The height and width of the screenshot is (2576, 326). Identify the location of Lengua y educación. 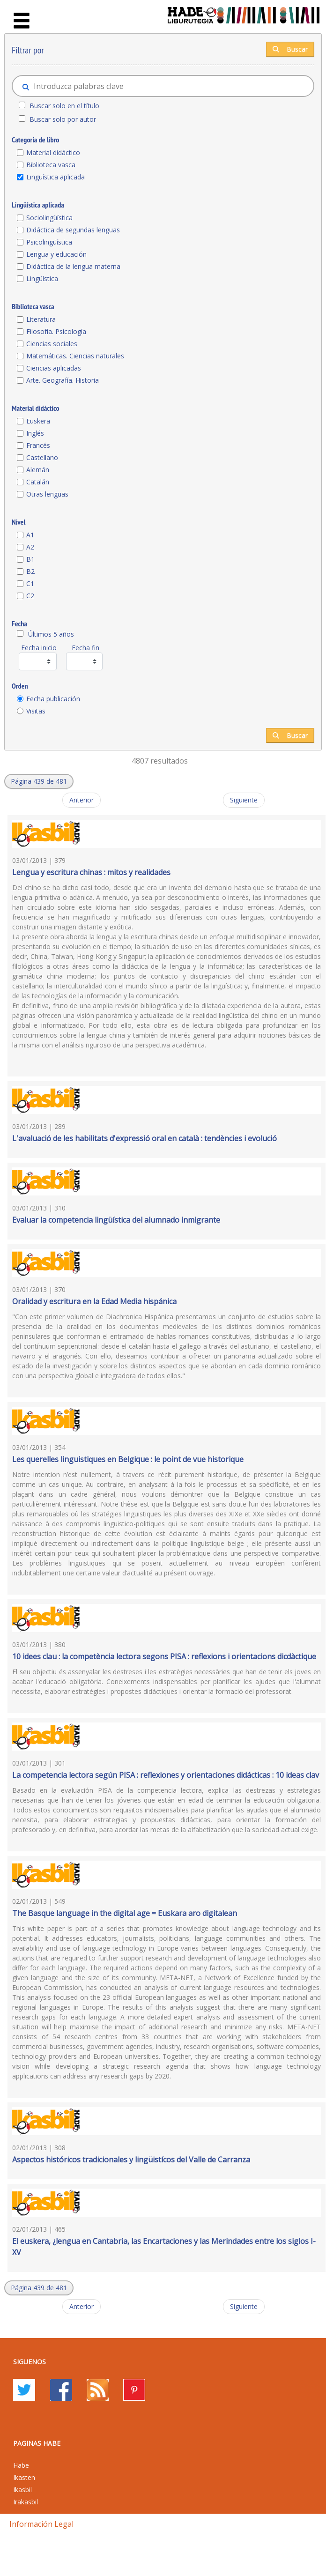
(56, 254).